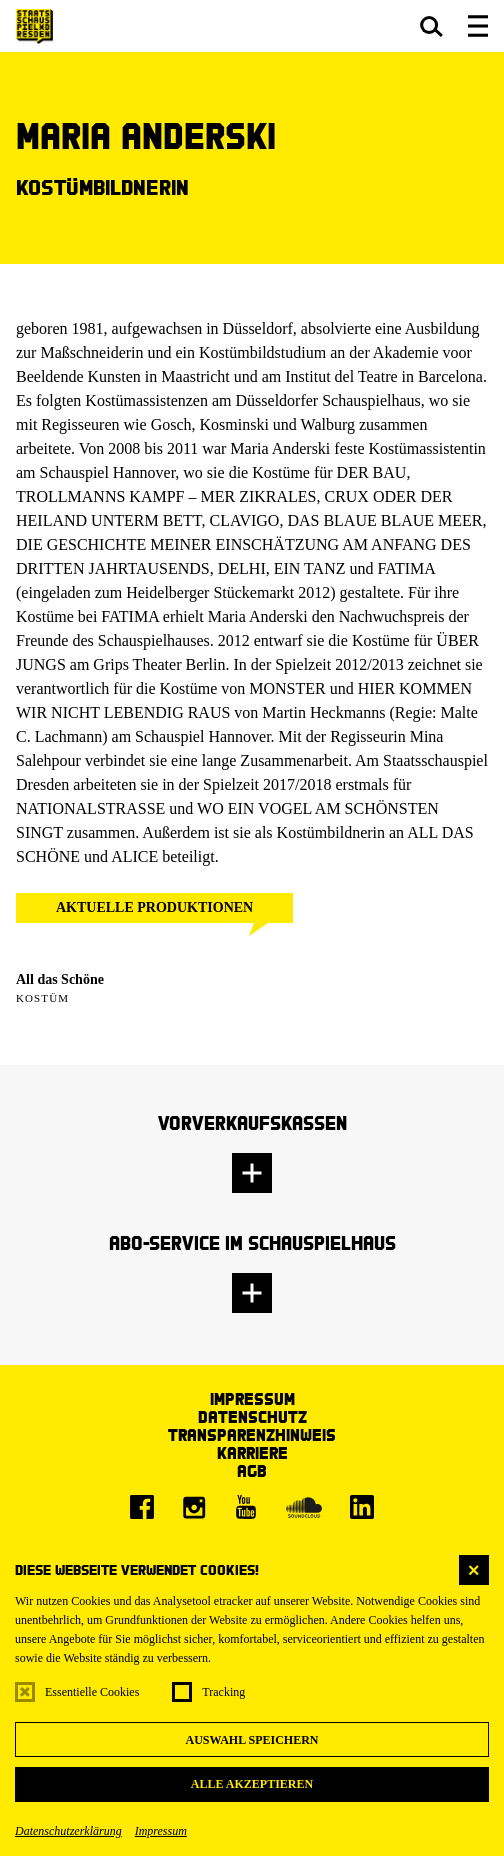  I want to click on [Instagram], so click(194, 1507).